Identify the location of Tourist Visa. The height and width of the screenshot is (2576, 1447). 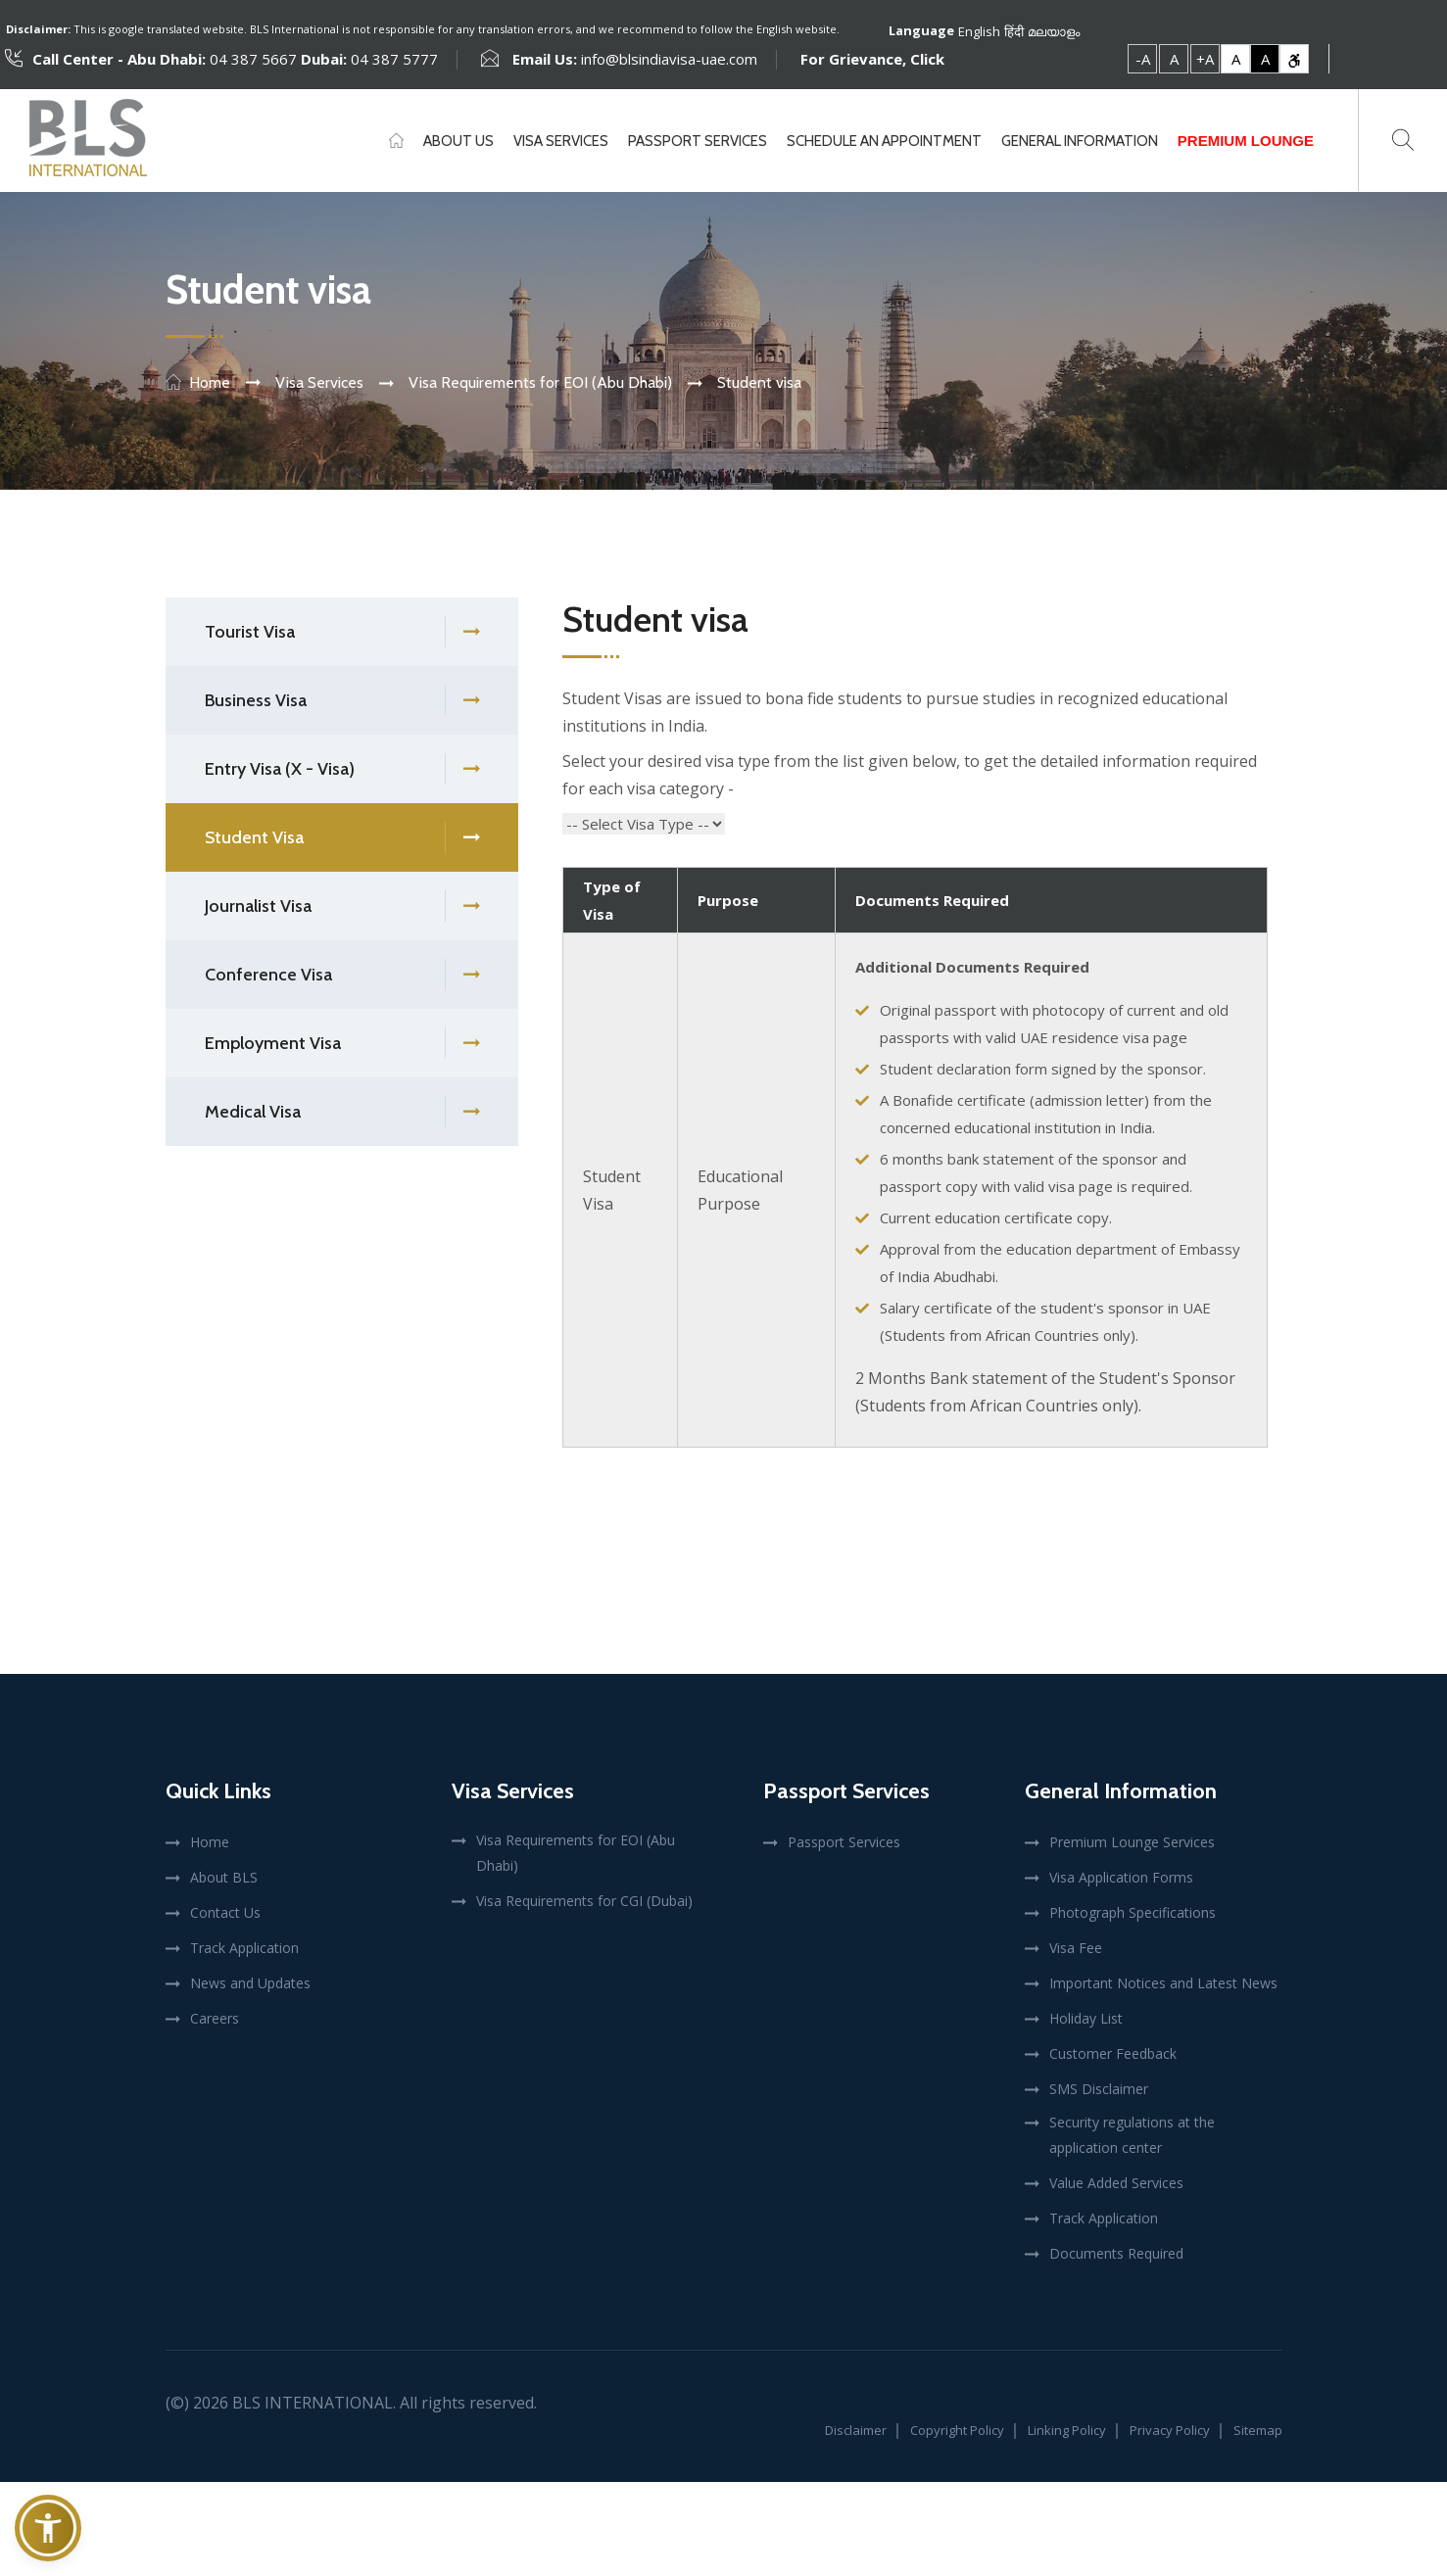
(342, 632).